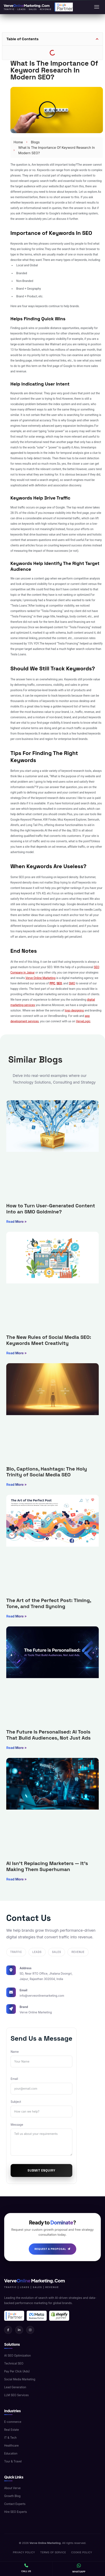 The height and width of the screenshot is (2576, 105). Describe the element at coordinates (16, 2395) in the screenshot. I see `LLM SEO Services` at that location.